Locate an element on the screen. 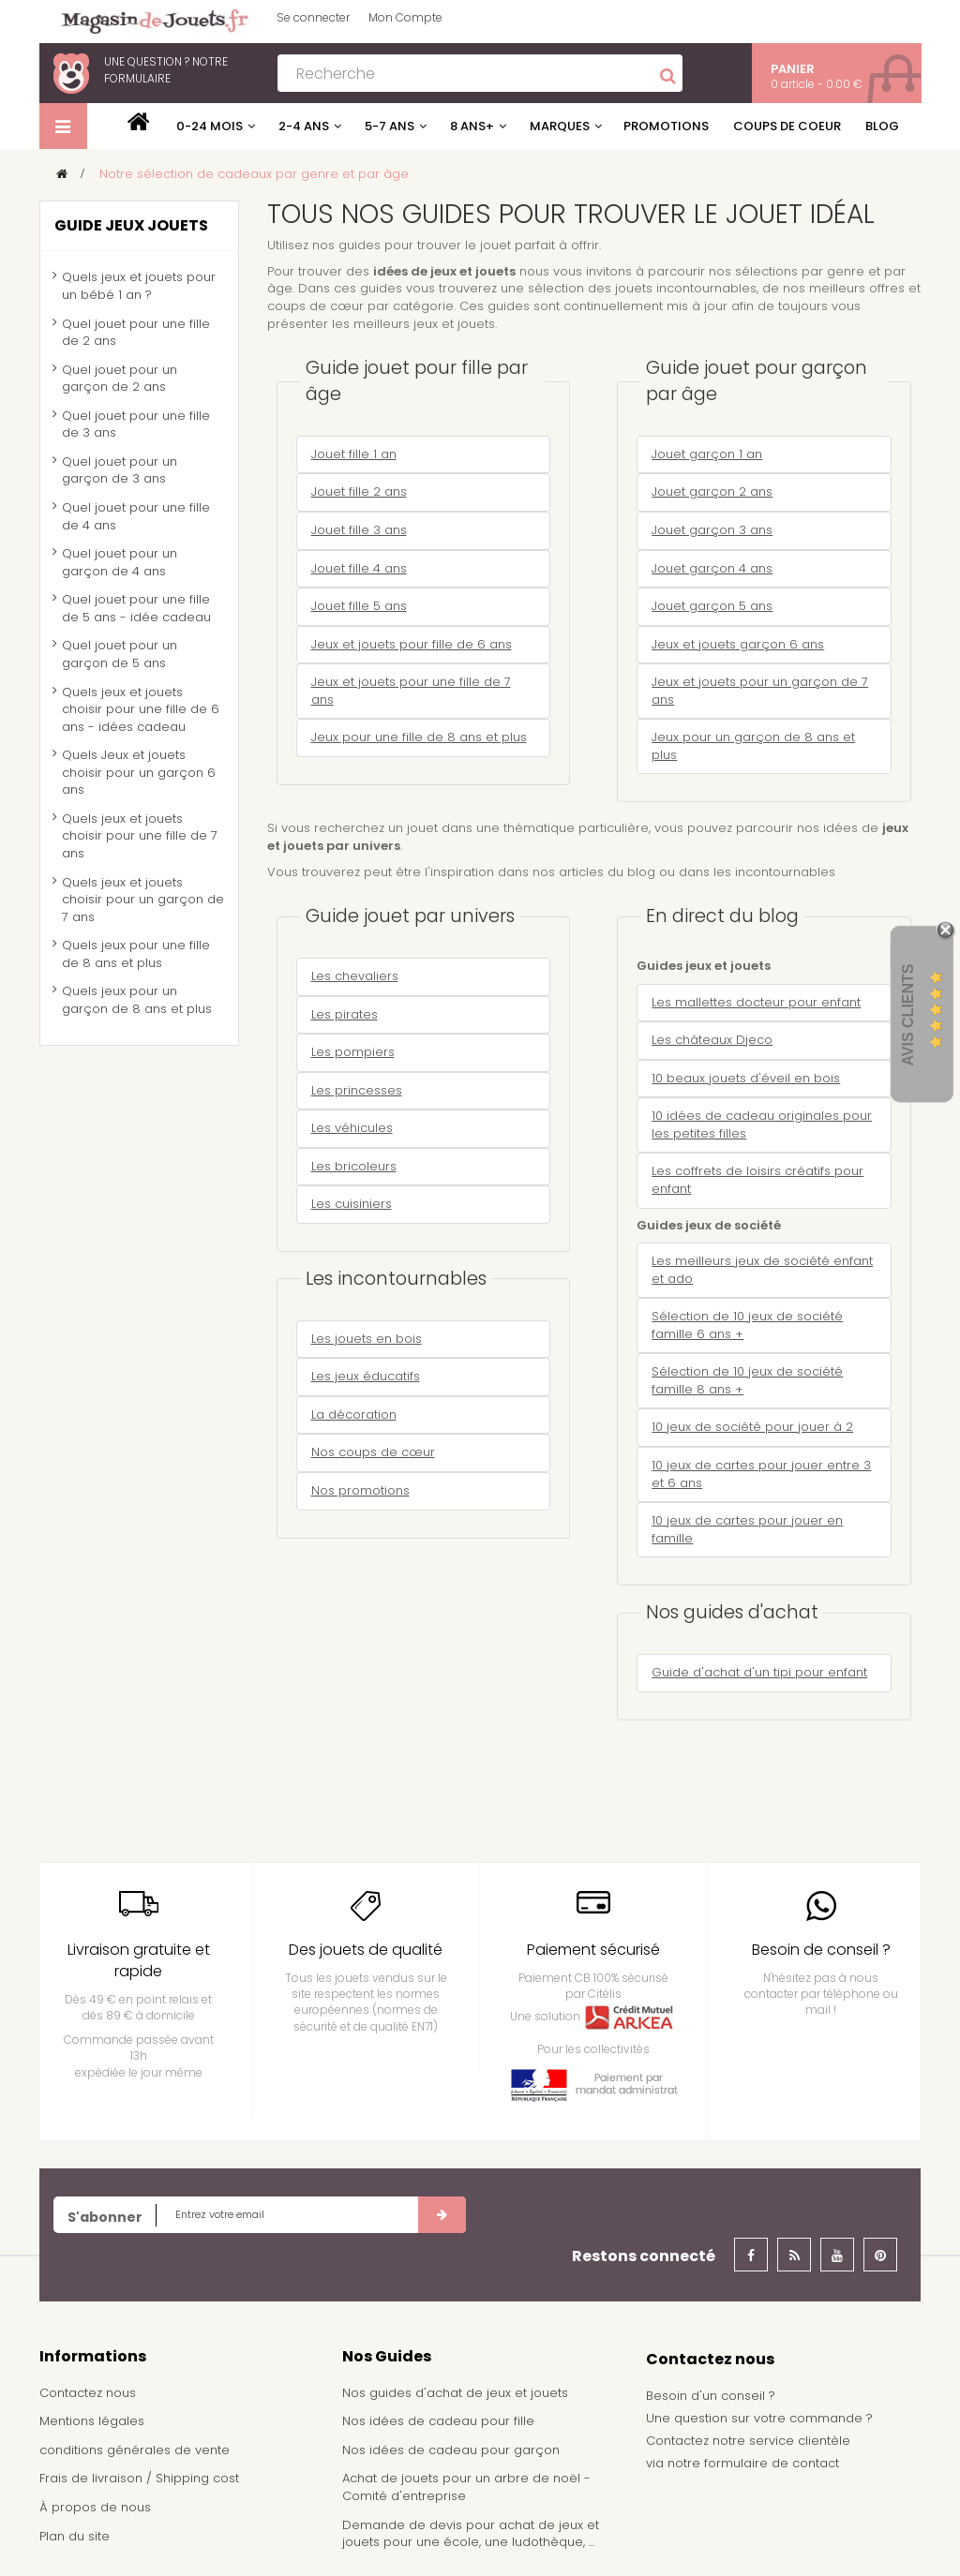  Jeux pour un garçon de 8 ans et plus is located at coordinates (753, 746).